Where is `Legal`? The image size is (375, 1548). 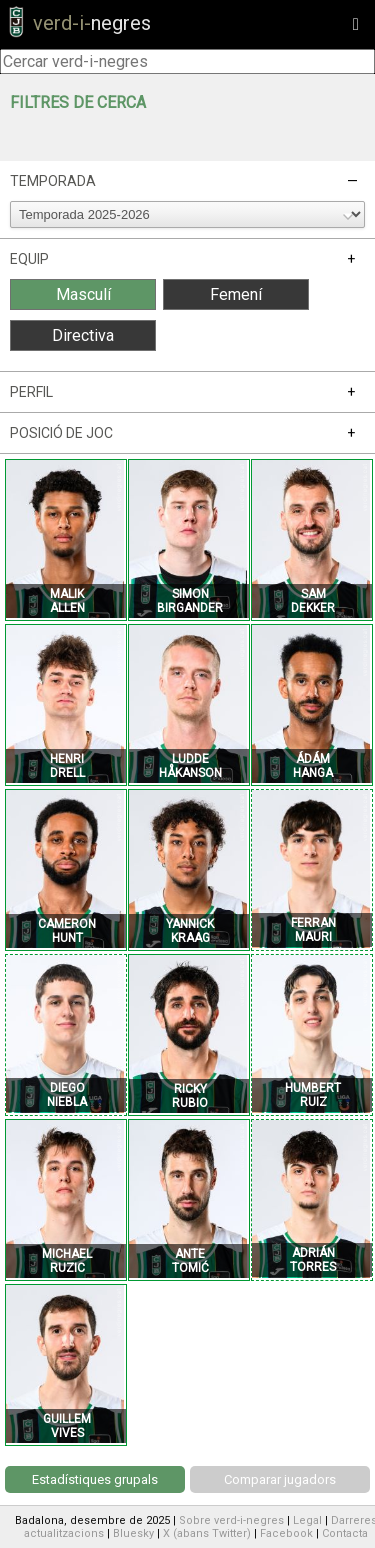
Legal is located at coordinates (307, 1520).